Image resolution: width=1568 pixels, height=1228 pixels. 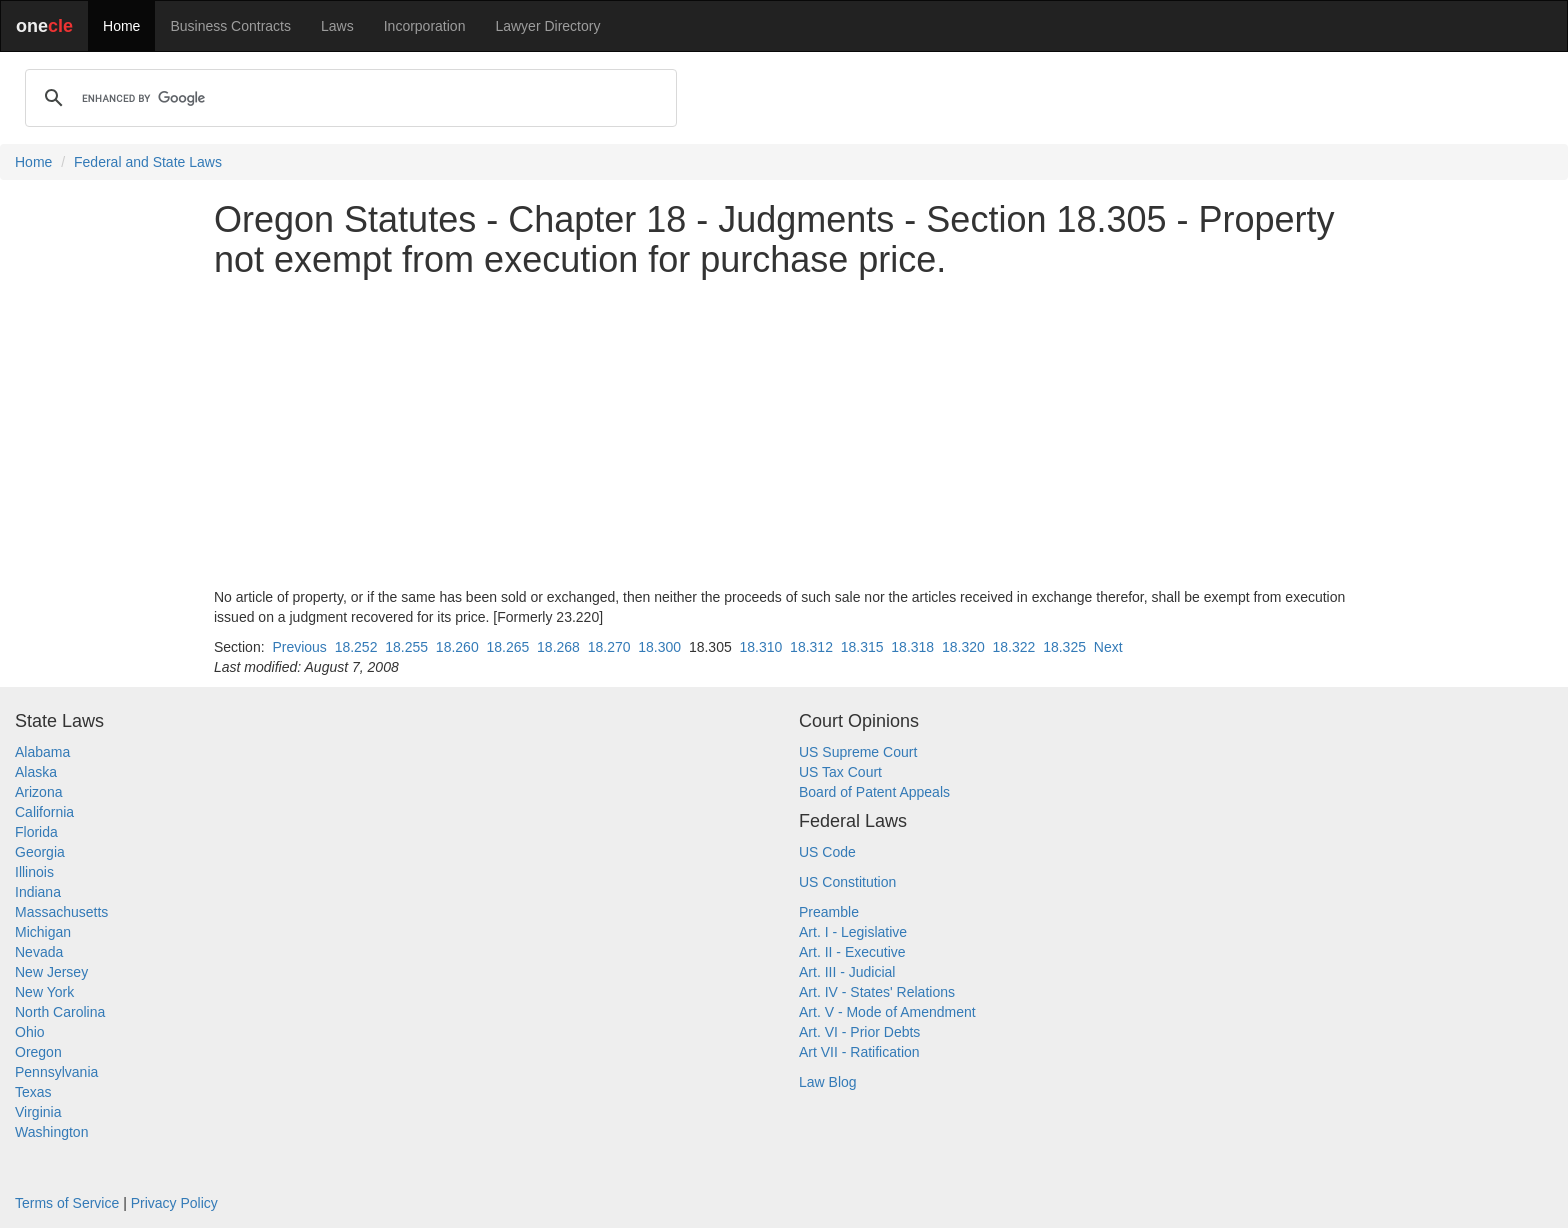 What do you see at coordinates (847, 882) in the screenshot?
I see `US Constitution` at bounding box center [847, 882].